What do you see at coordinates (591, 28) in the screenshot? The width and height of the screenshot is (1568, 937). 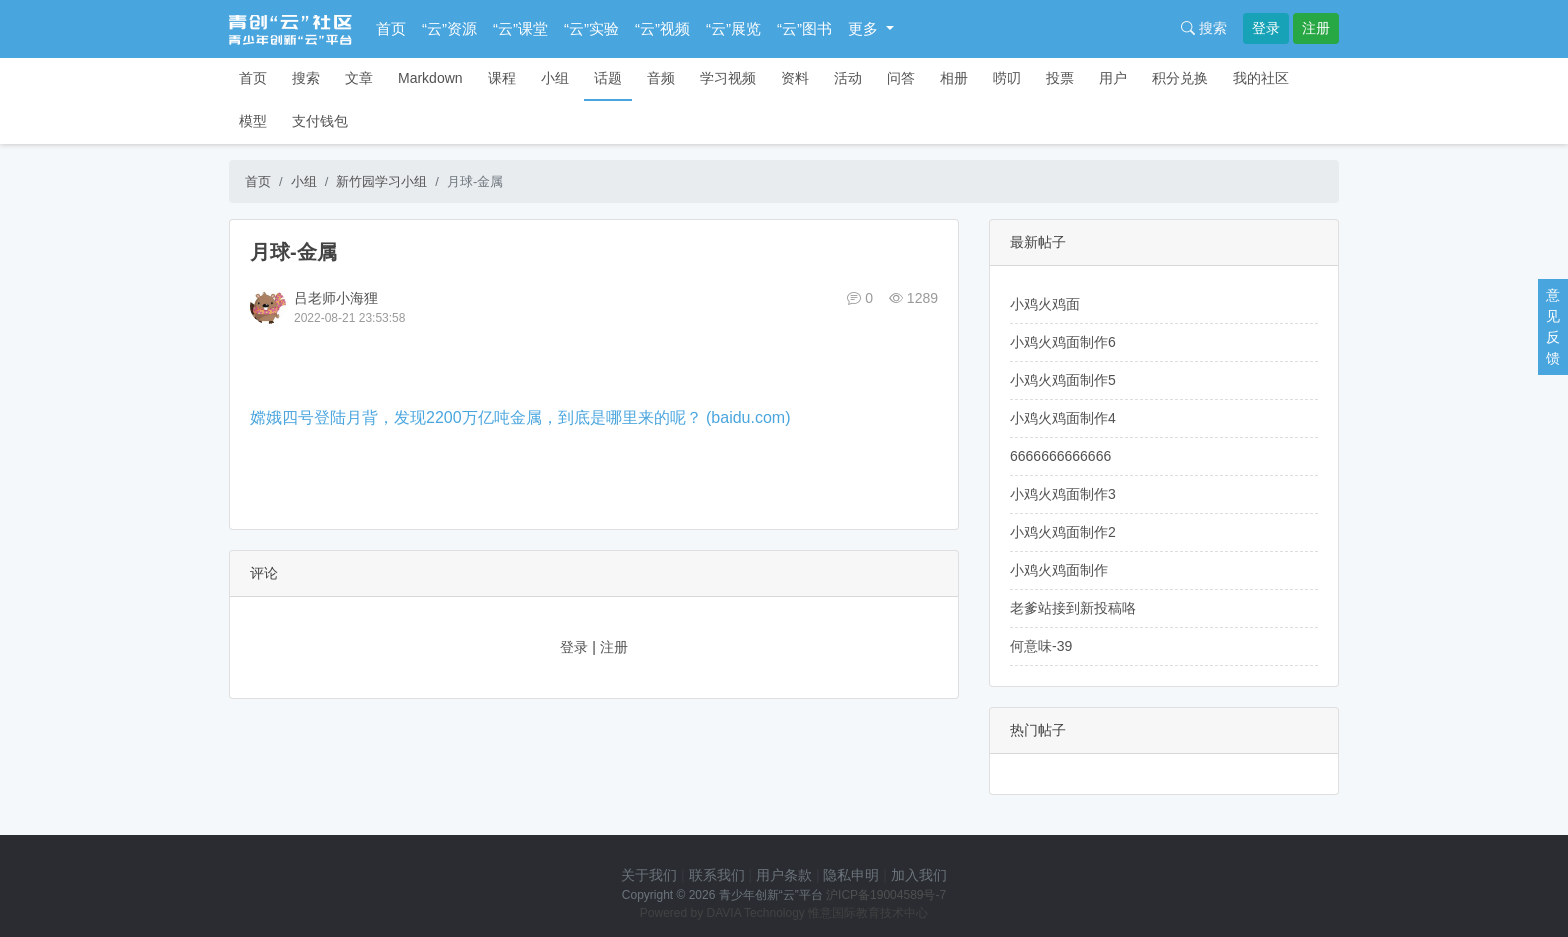 I see `“云”实验` at bounding box center [591, 28].